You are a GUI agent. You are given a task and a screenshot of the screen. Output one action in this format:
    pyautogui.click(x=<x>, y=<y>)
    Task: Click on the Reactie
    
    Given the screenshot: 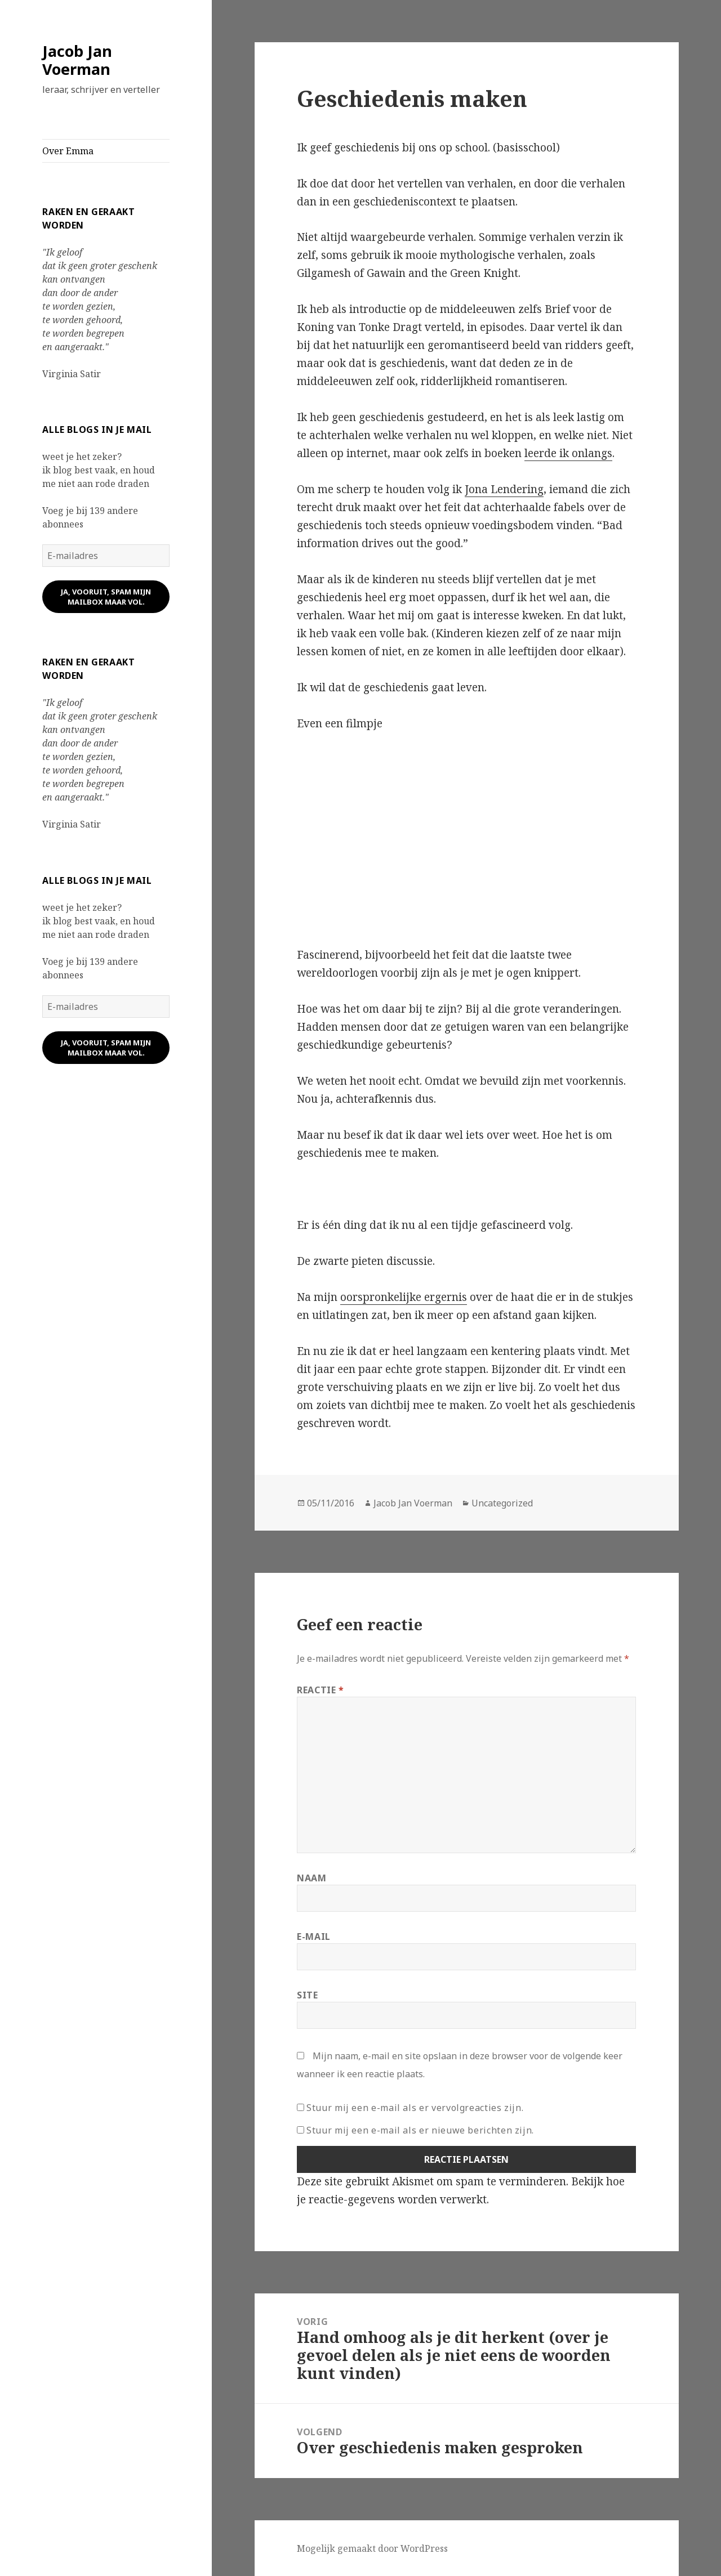 What is the action you would take?
    pyautogui.click(x=320, y=1690)
    